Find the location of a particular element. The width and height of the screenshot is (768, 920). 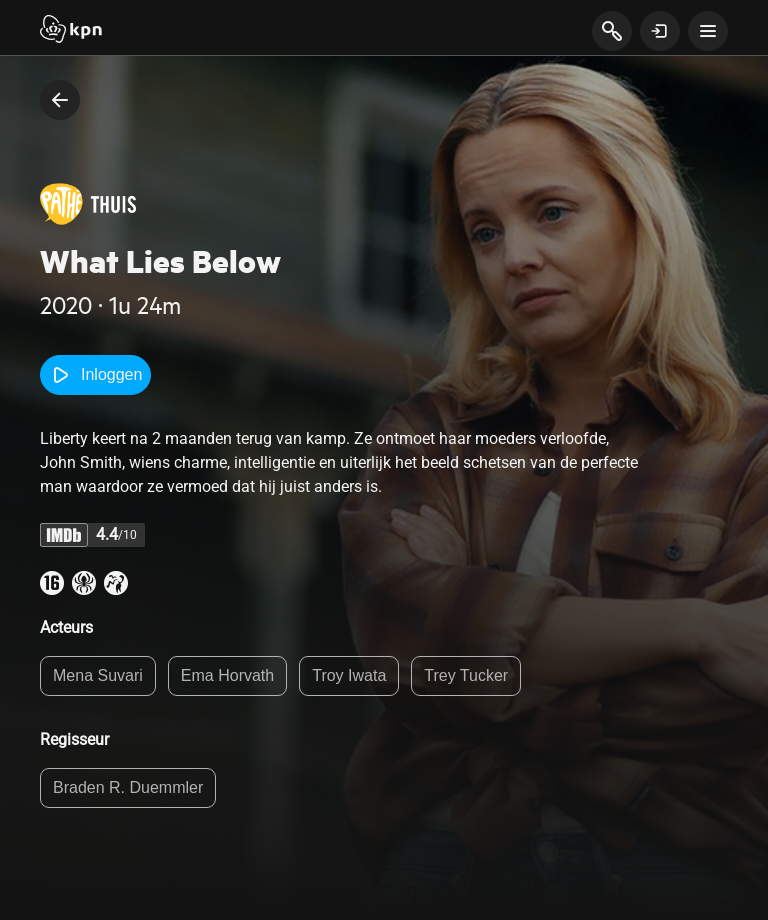

Braden R. Duemmler is located at coordinates (128, 787).